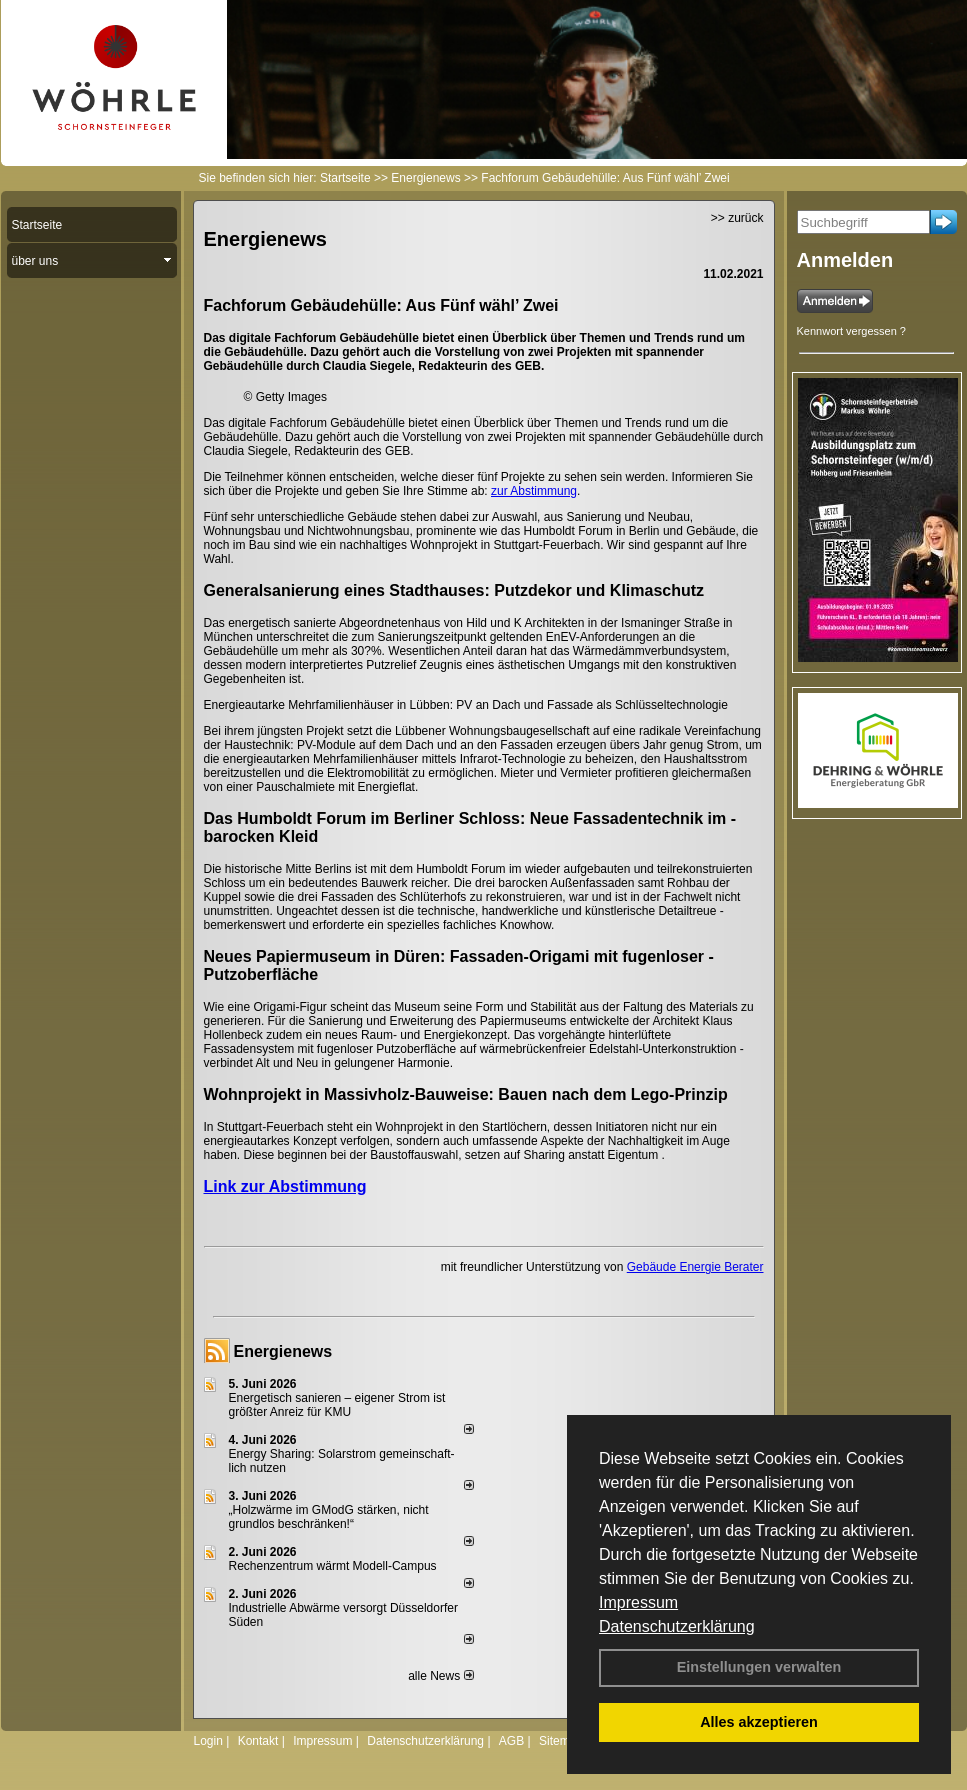 The height and width of the screenshot is (1790, 967). Describe the element at coordinates (695, 1267) in the screenshot. I see `Gebäude Energie Berater` at that location.